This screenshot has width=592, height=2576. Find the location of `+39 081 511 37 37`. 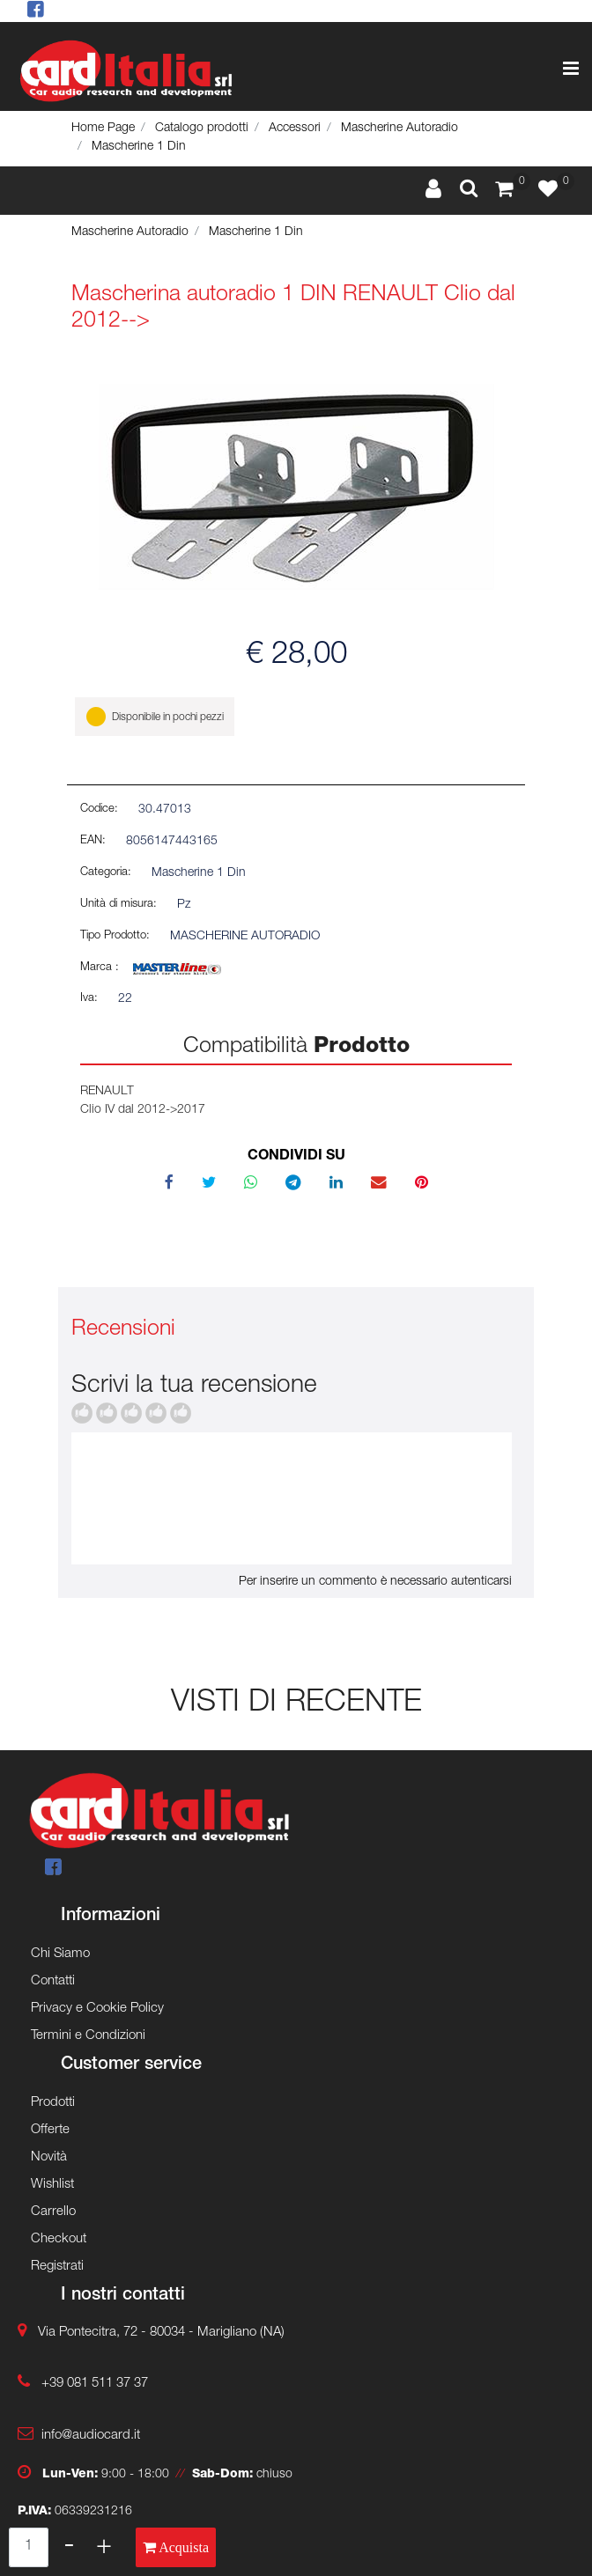

+39 081 511 37 37 is located at coordinates (94, 2383).